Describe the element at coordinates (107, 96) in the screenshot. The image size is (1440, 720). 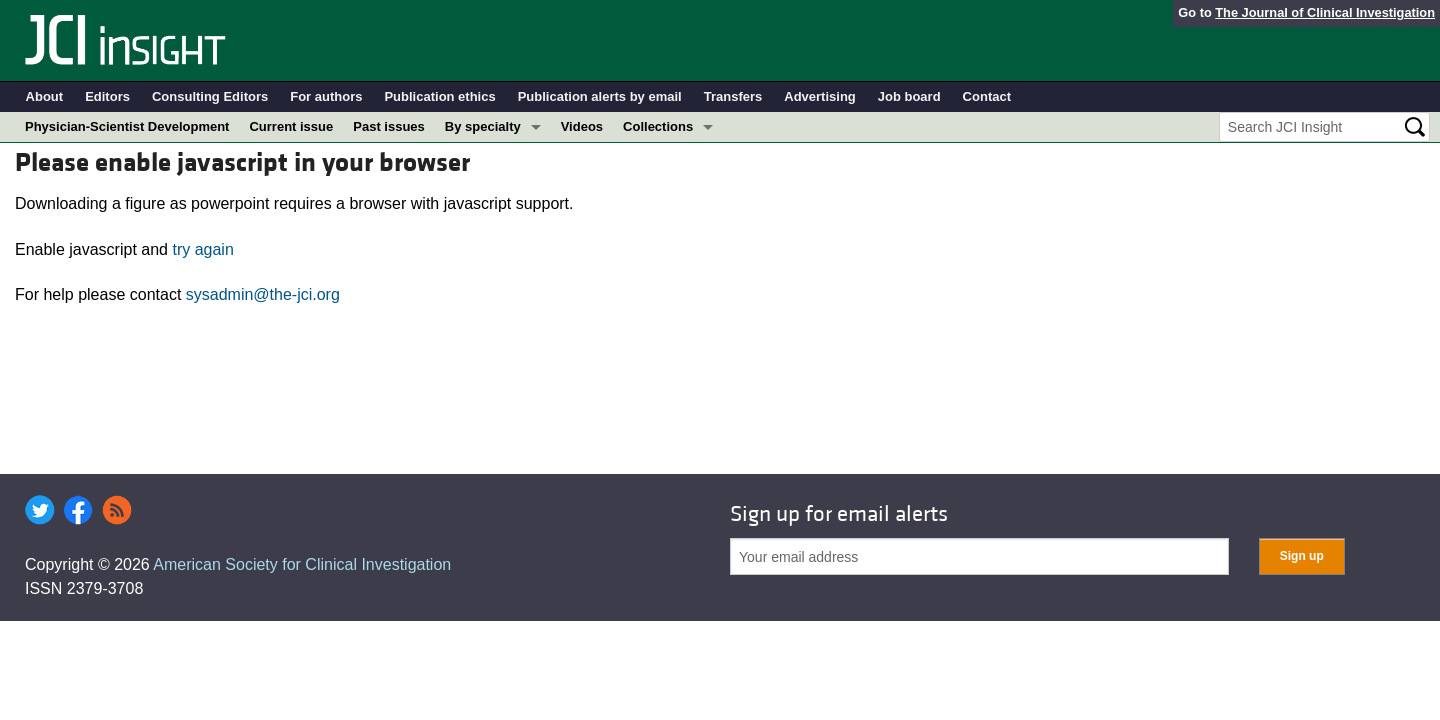
I see `Editors` at that location.